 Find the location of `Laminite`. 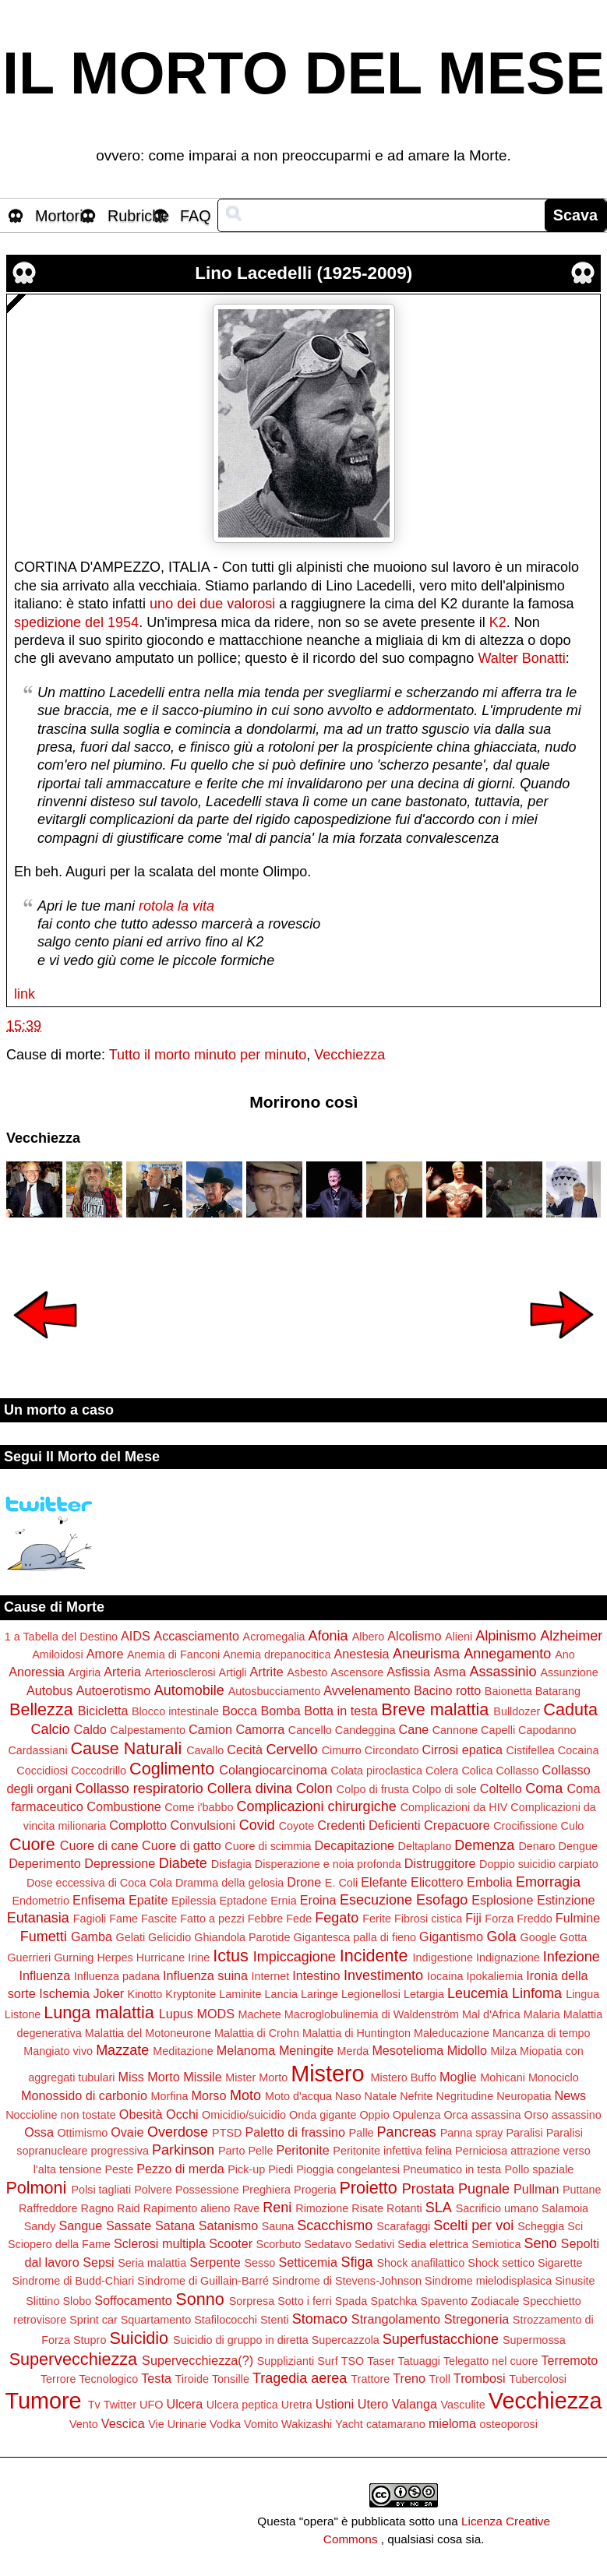

Laminite is located at coordinates (240, 1994).